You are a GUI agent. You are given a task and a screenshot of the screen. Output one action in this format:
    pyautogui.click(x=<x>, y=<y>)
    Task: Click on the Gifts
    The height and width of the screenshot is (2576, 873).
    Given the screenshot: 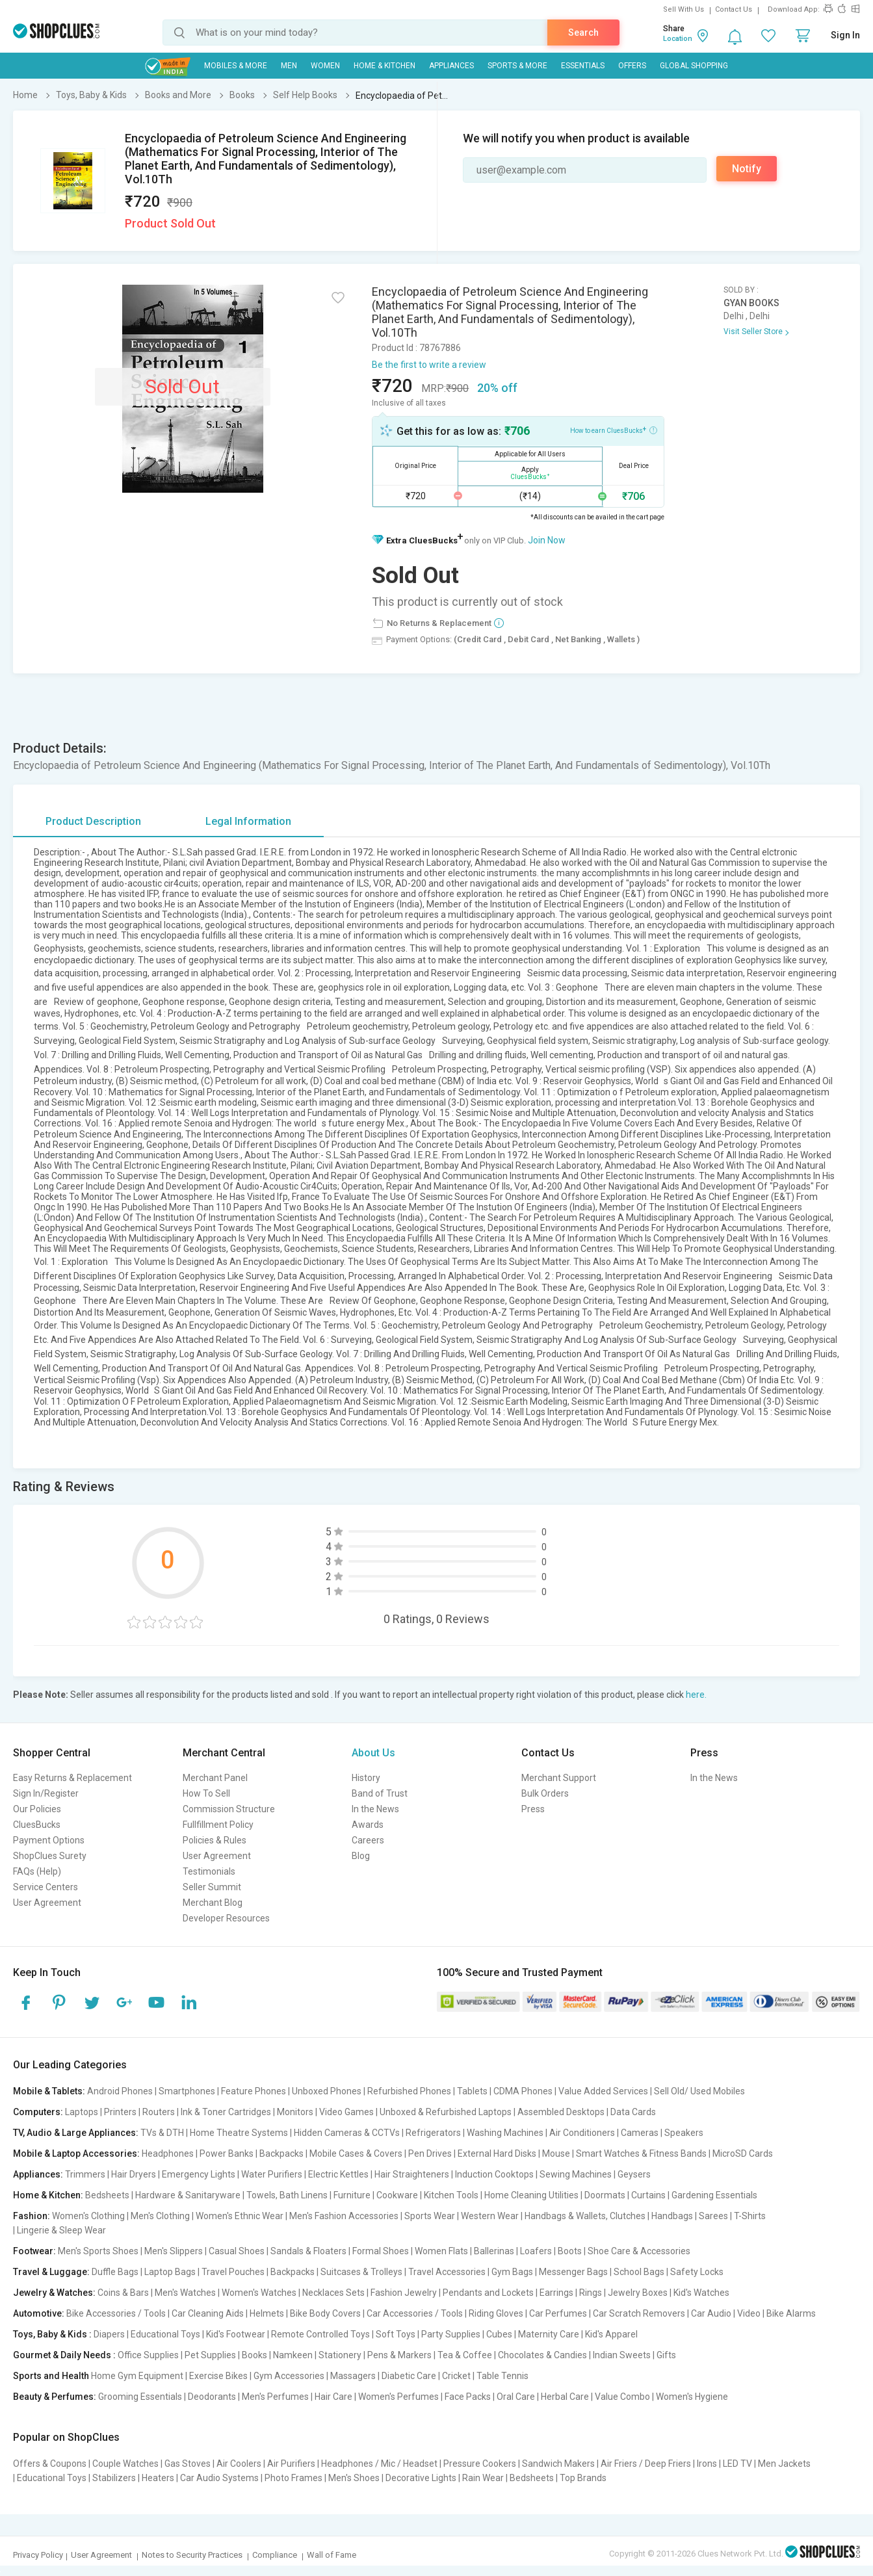 What is the action you would take?
    pyautogui.click(x=666, y=2355)
    